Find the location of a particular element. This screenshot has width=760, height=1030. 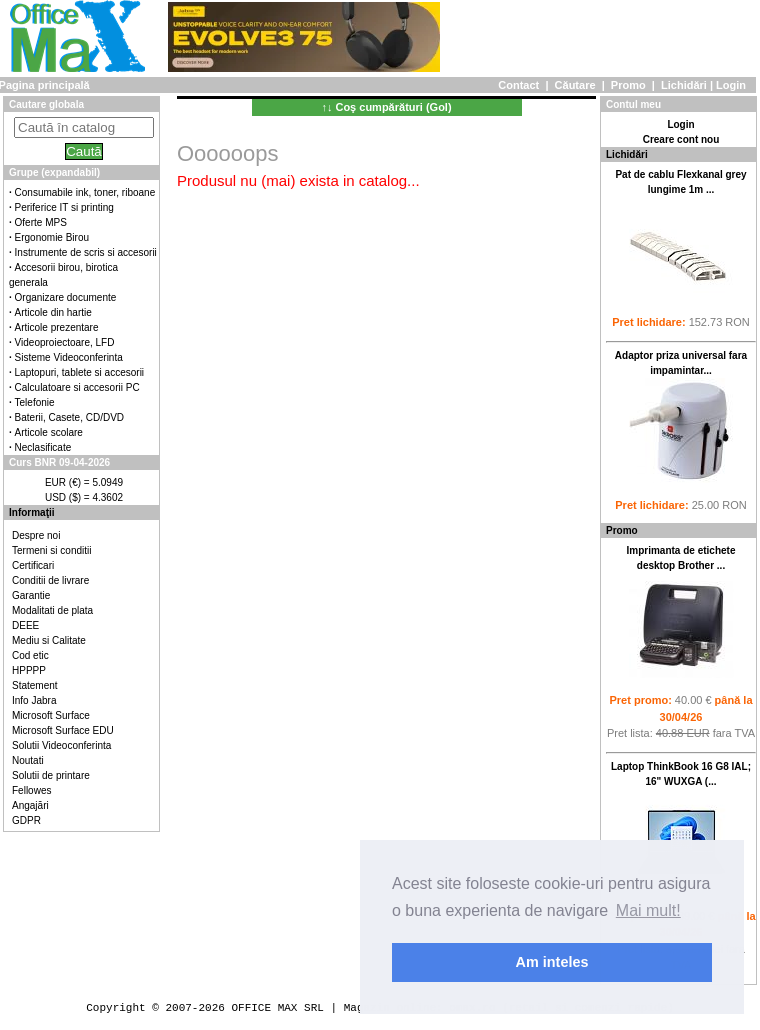

Termeni si conditii is located at coordinates (51, 550).